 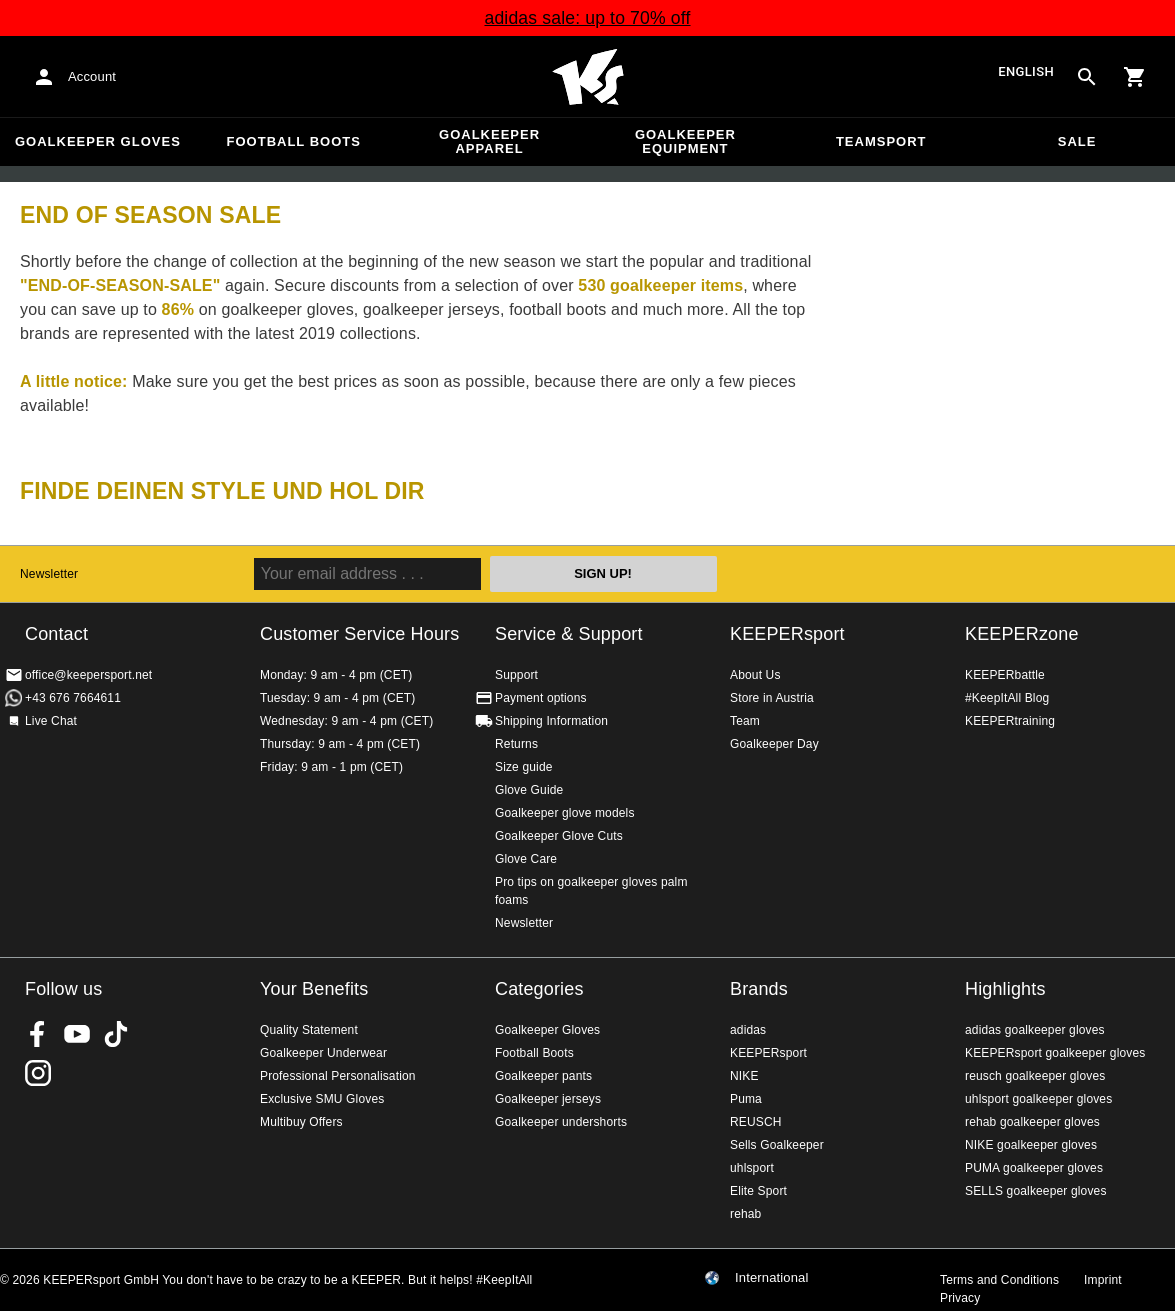 What do you see at coordinates (881, 141) in the screenshot?
I see `Teamsport` at bounding box center [881, 141].